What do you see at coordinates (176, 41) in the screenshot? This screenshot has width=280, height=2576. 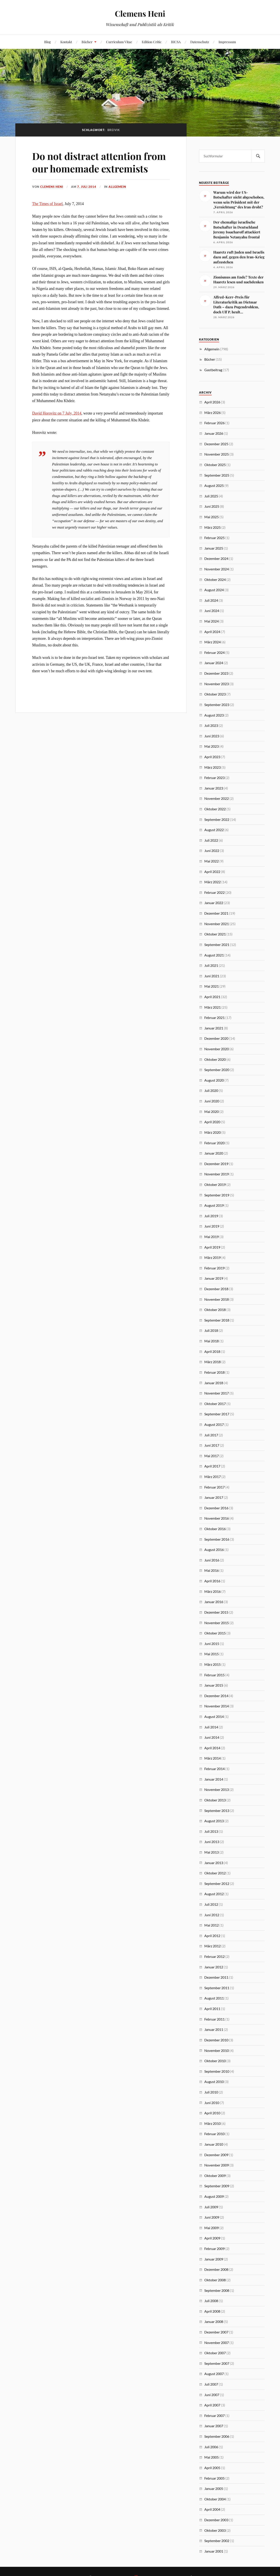 I see `BICSA` at bounding box center [176, 41].